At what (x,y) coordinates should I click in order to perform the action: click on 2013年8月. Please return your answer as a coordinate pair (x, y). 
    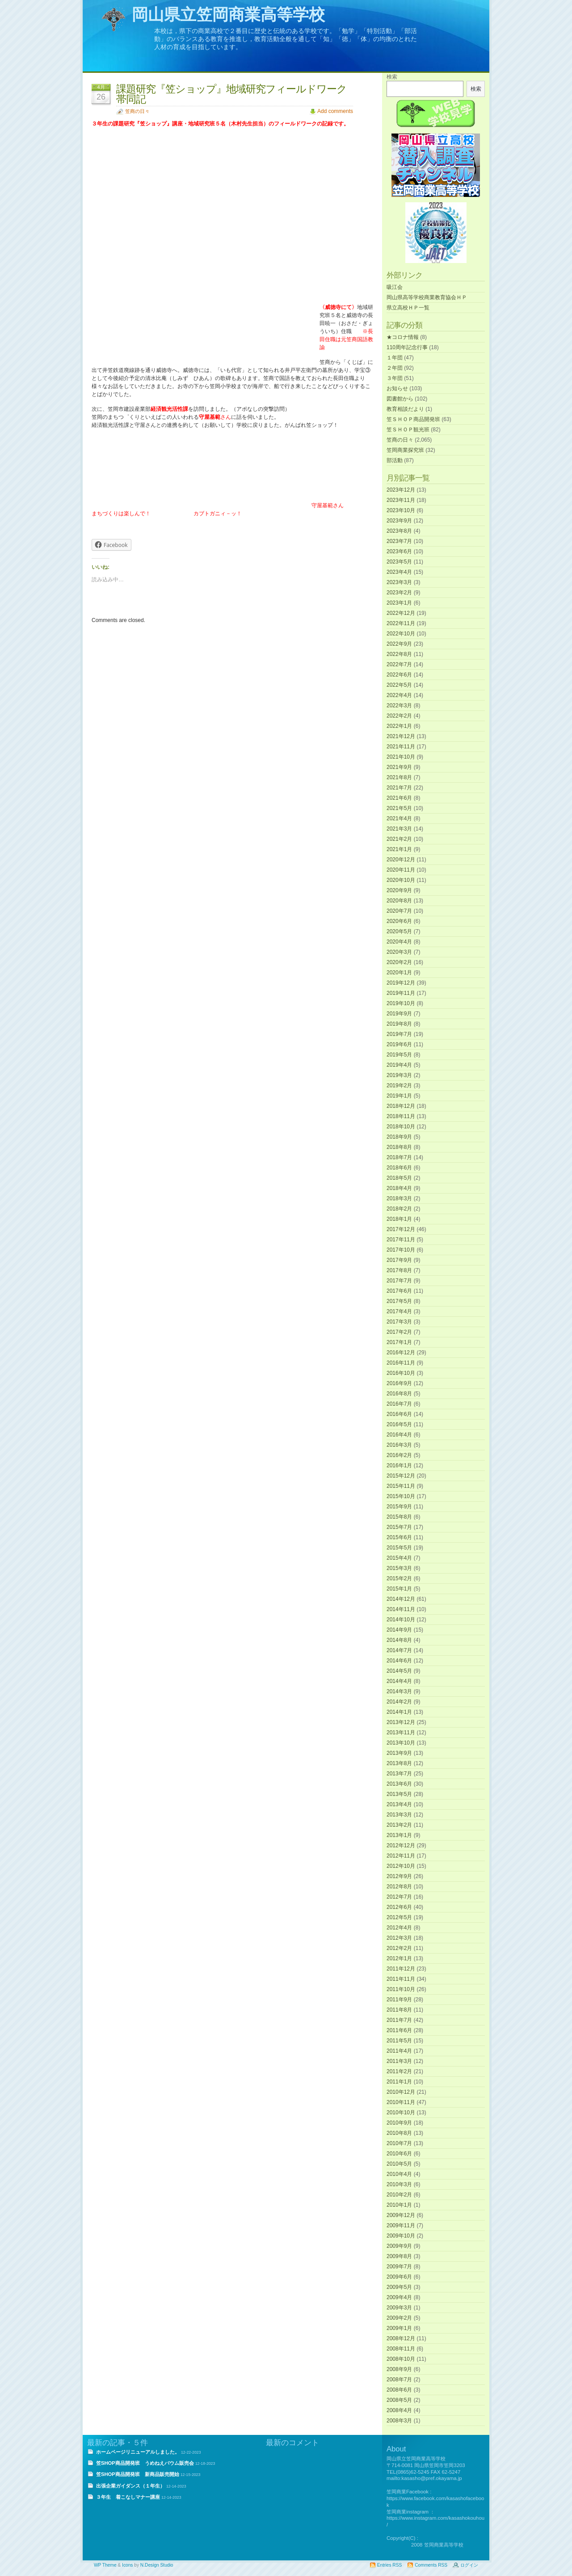
    Looking at the image, I should click on (399, 1763).